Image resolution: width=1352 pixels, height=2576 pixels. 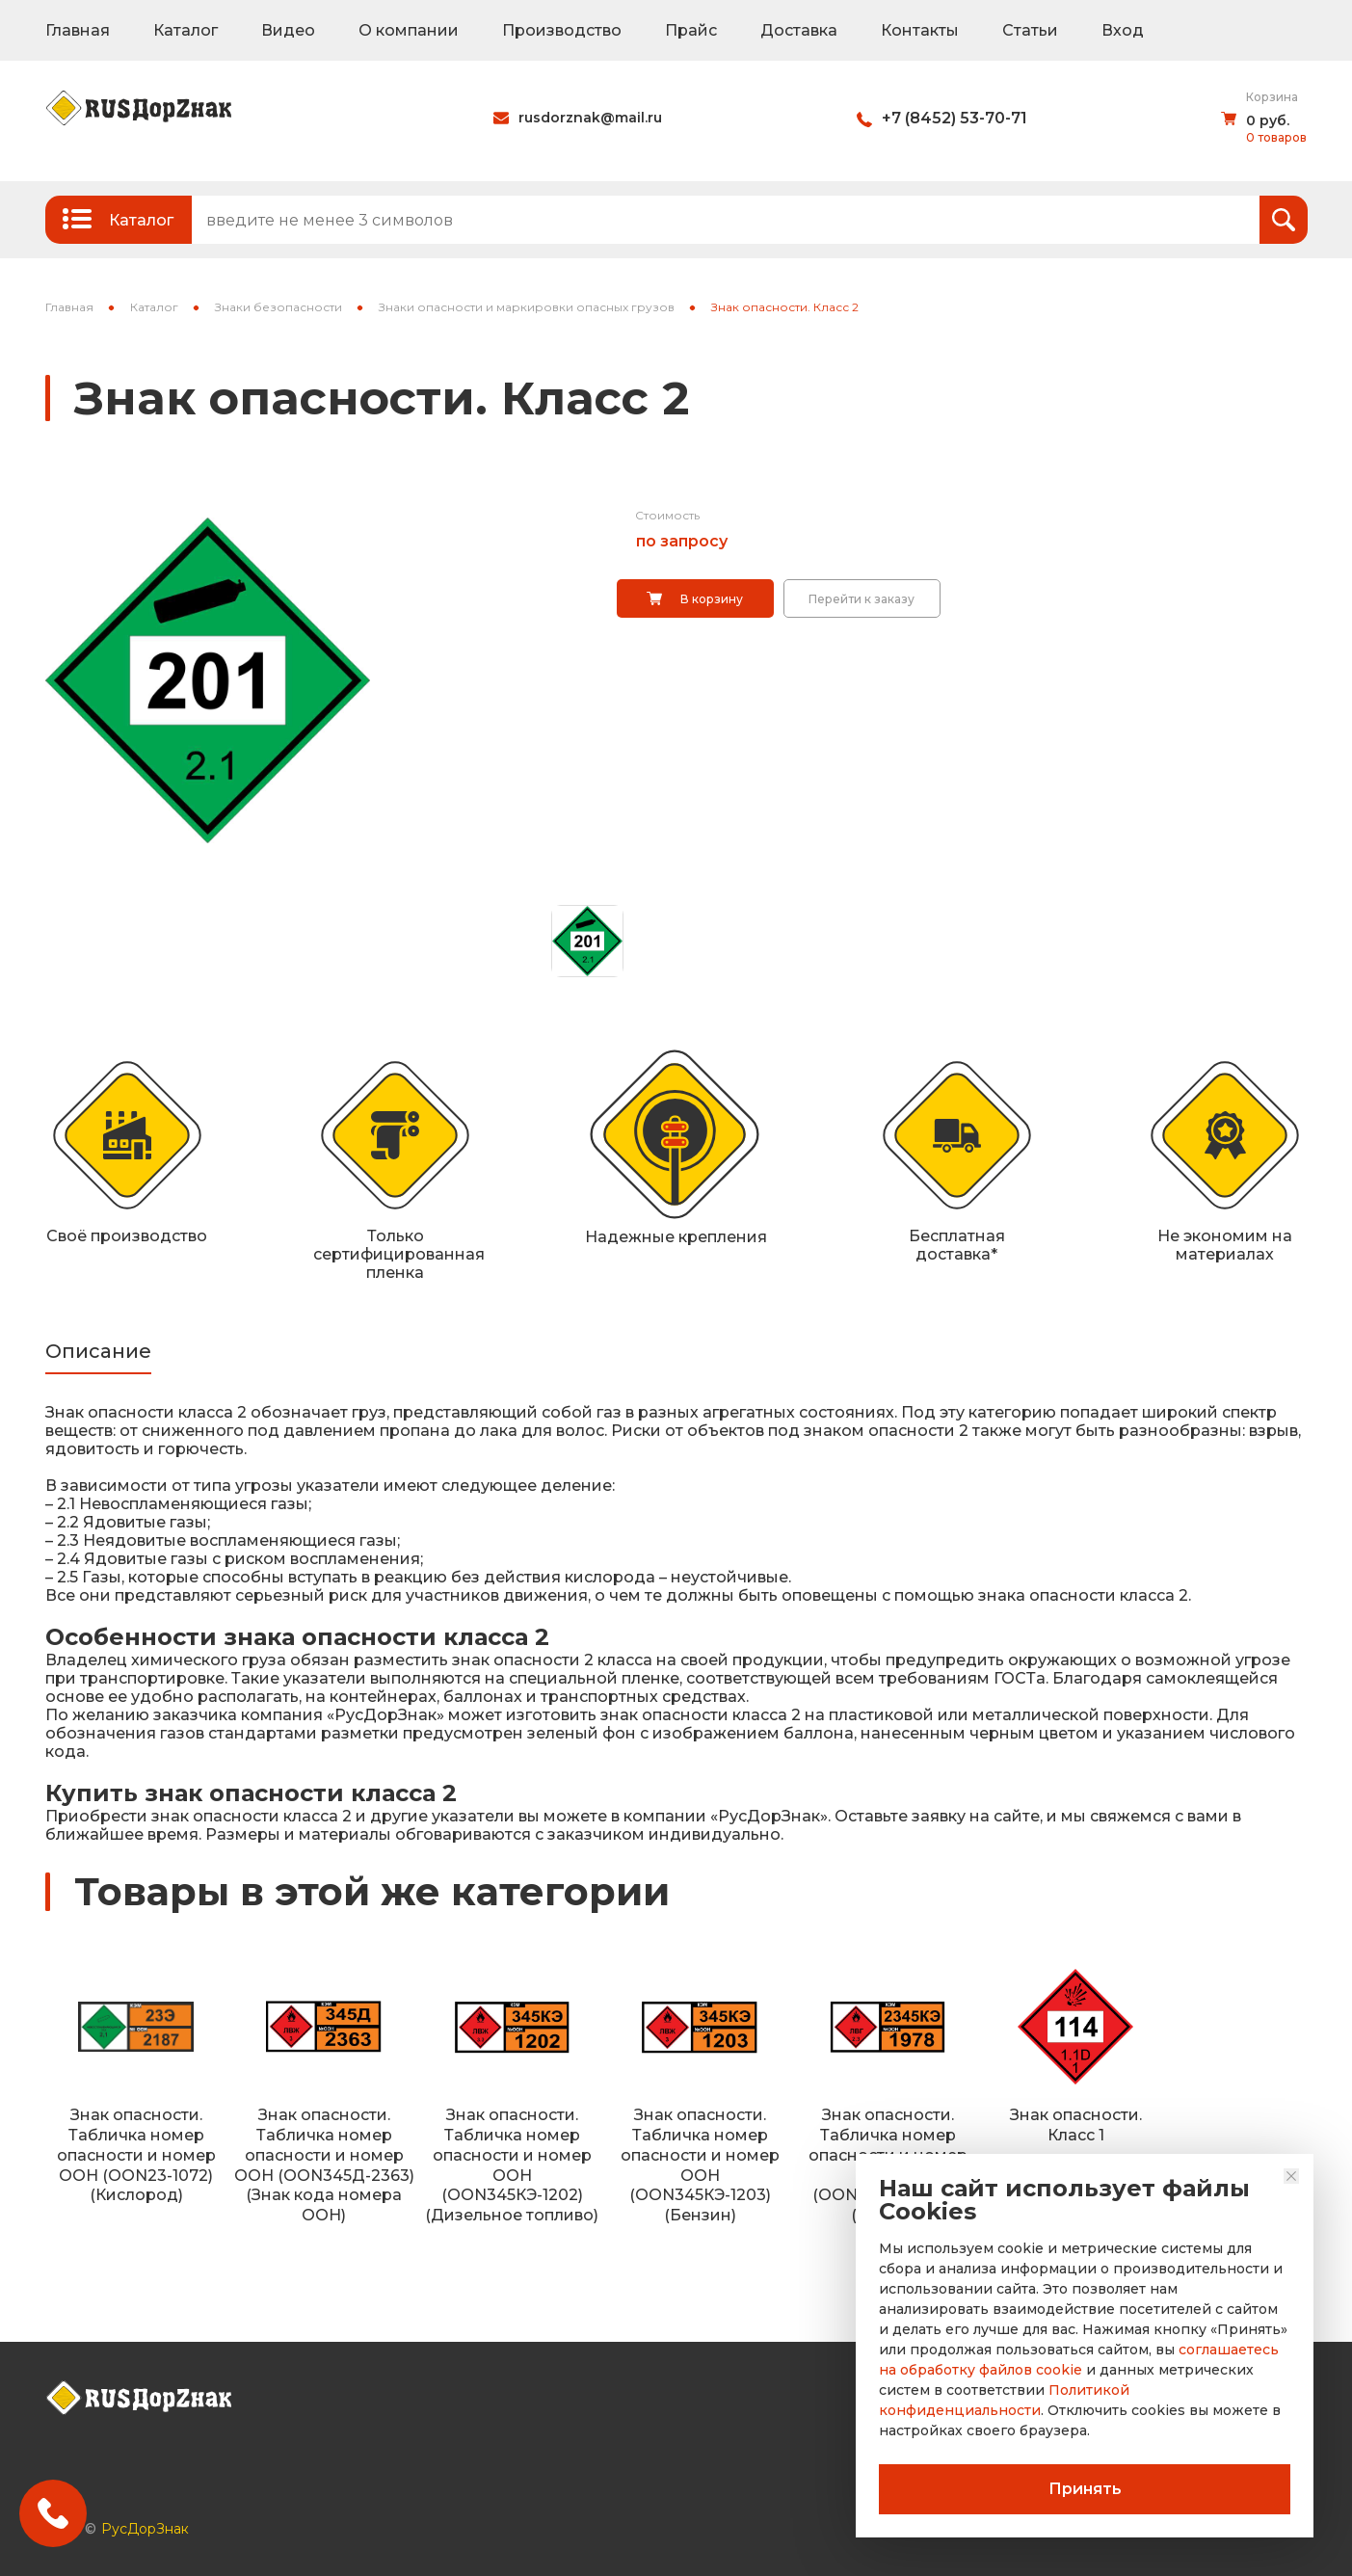 I want to click on Производство, so click(x=562, y=30).